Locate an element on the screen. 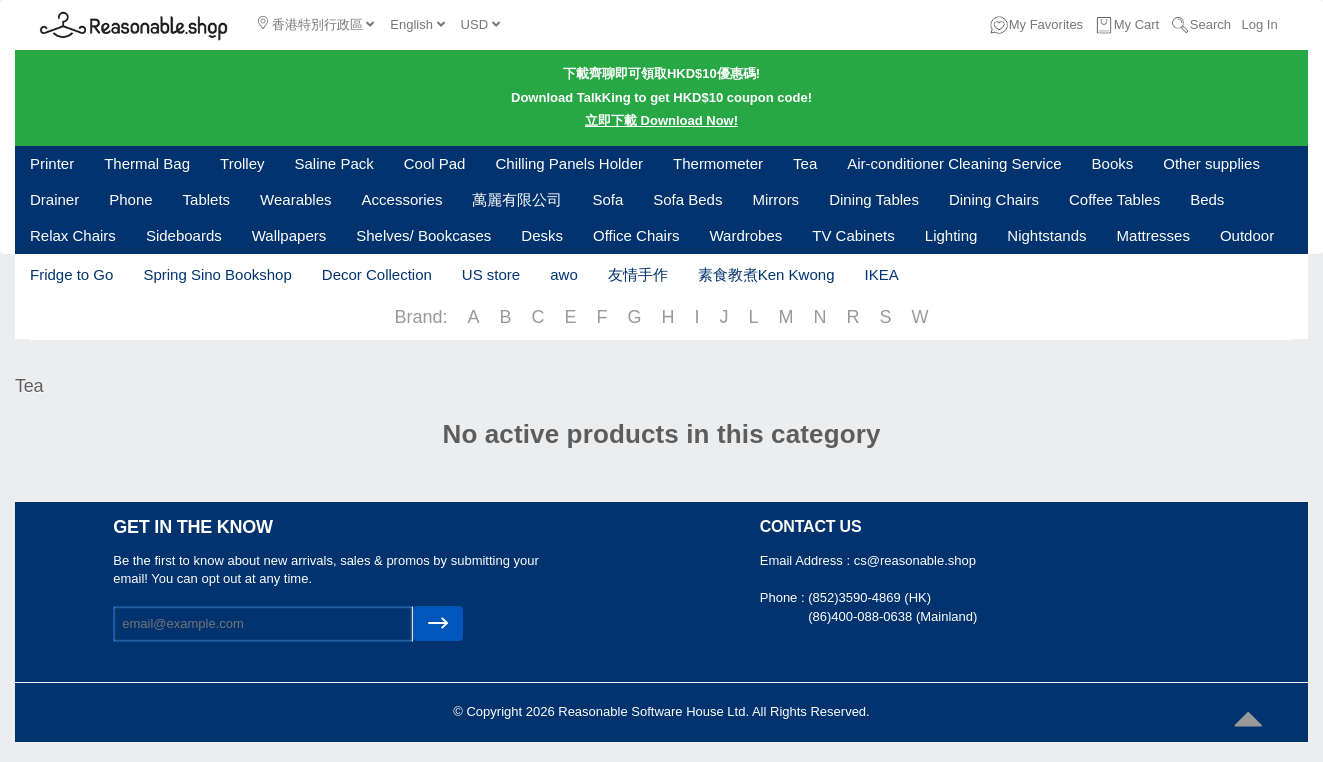 Image resolution: width=1323 pixels, height=762 pixels. Brand: is located at coordinates (420, 317).